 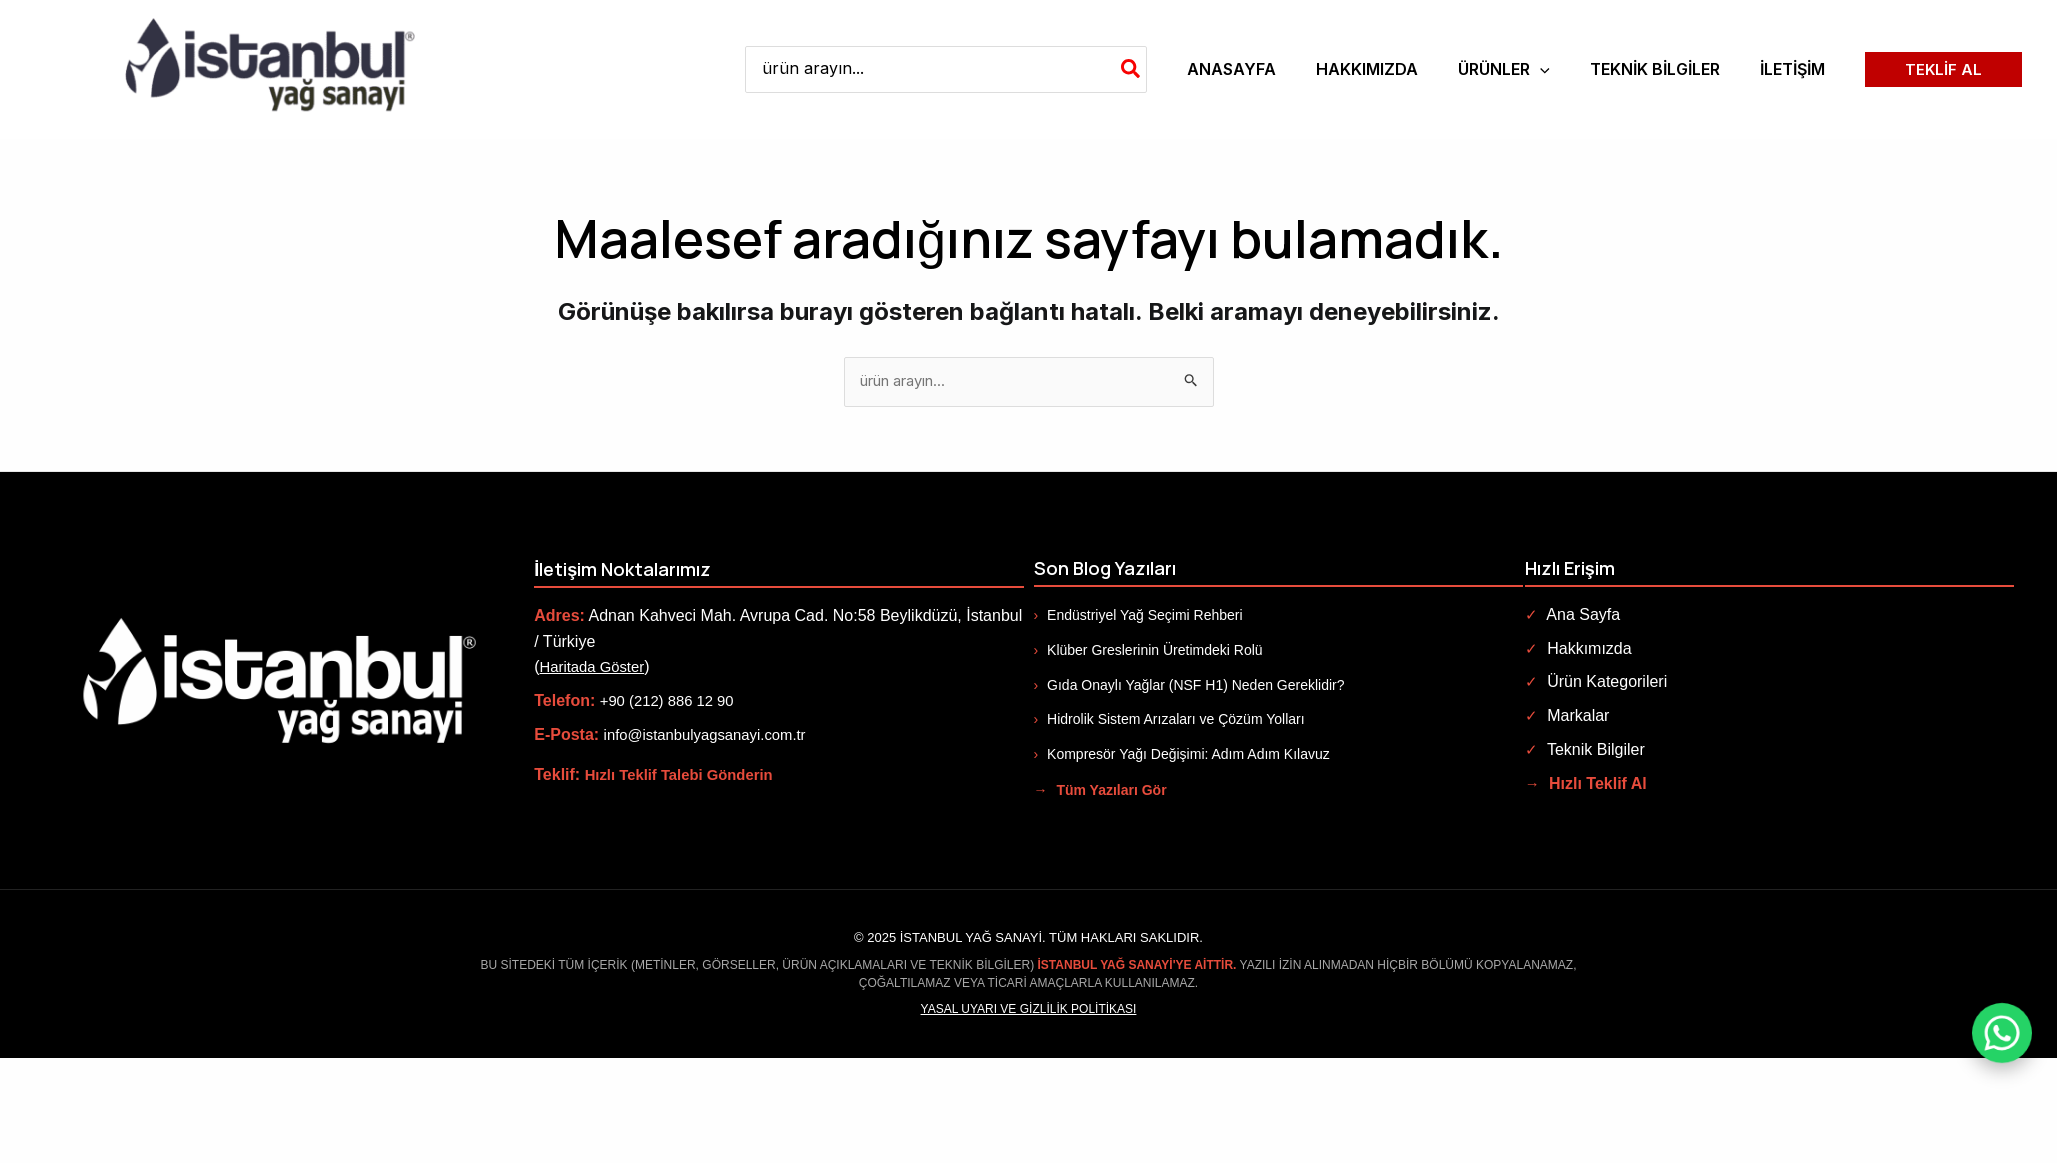 I want to click on Teknik Bilgiler, so click(x=1585, y=750).